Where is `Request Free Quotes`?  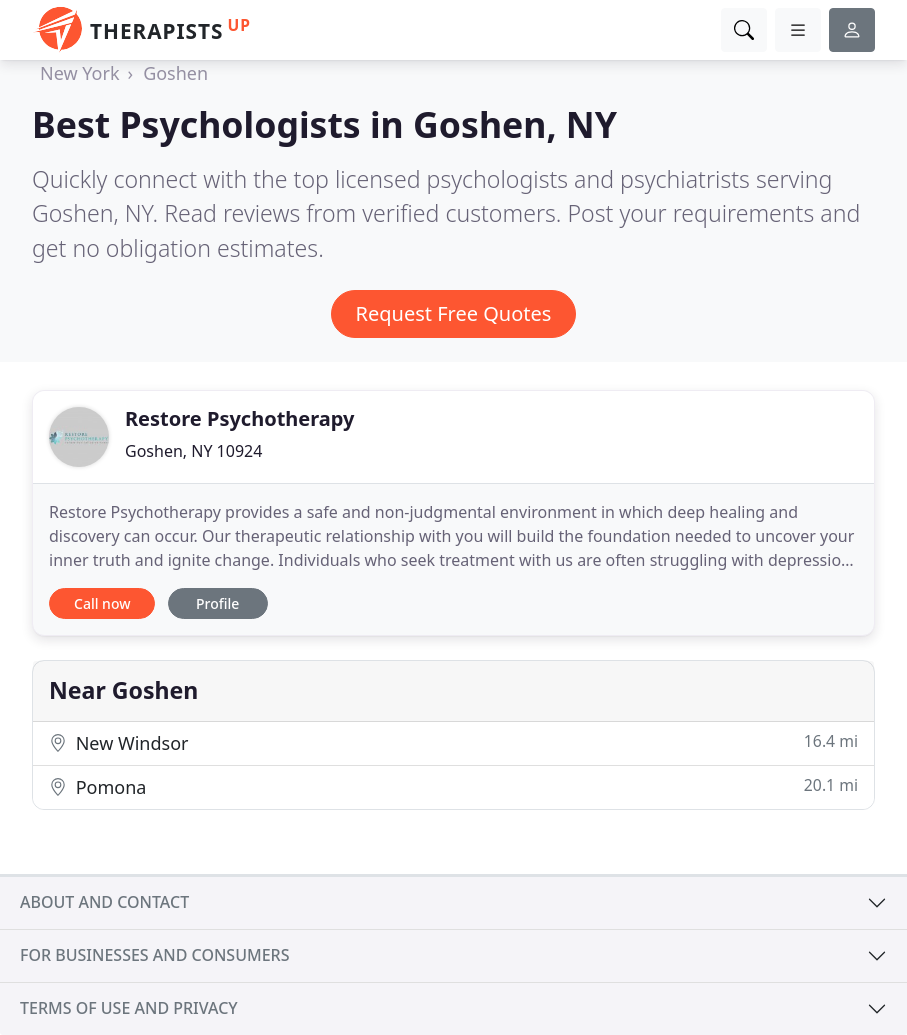 Request Free Quotes is located at coordinates (454, 313).